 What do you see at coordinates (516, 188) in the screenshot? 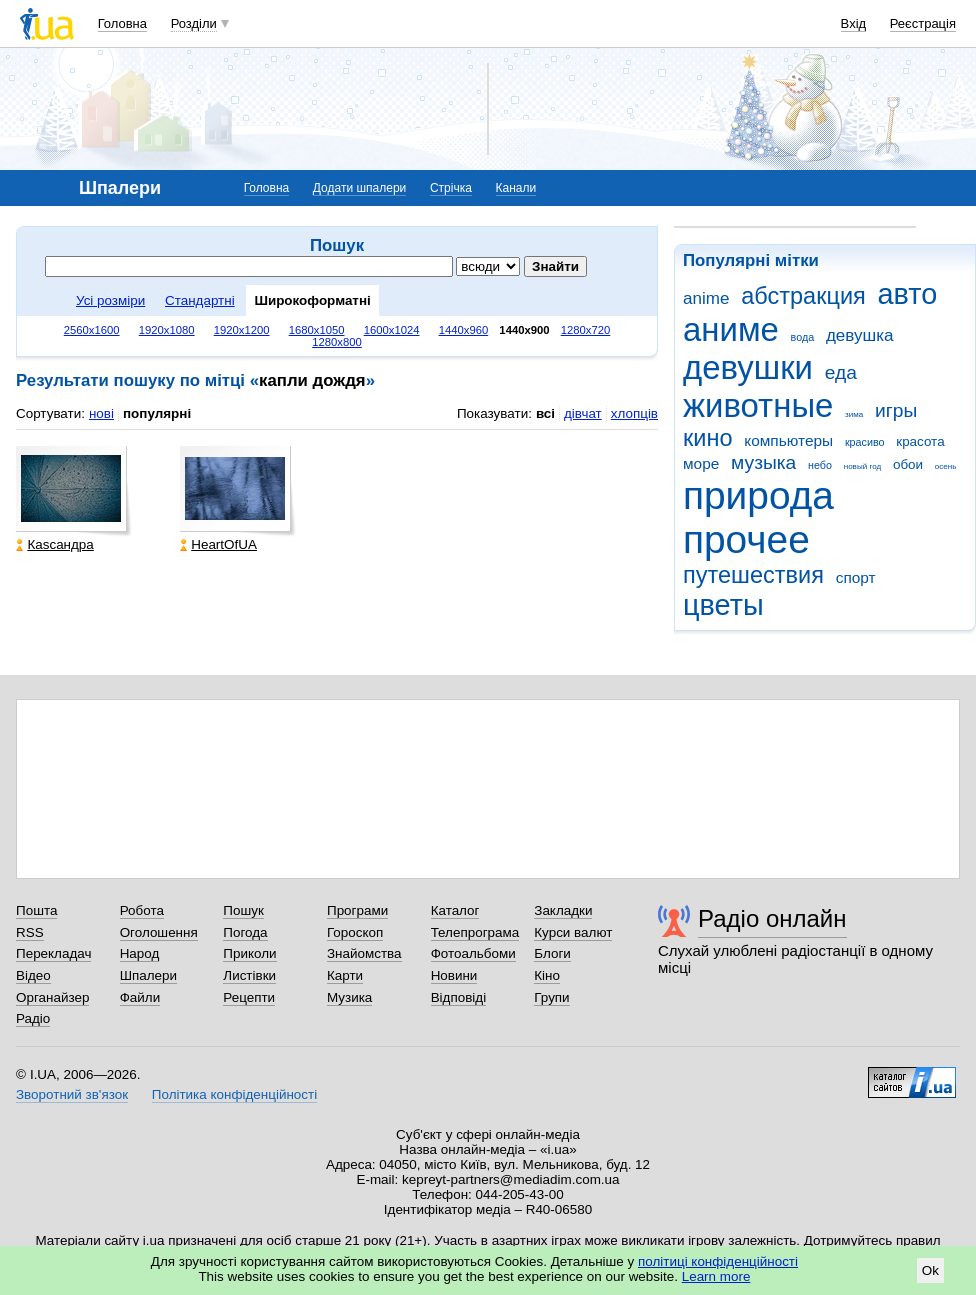
I see `Канали` at bounding box center [516, 188].